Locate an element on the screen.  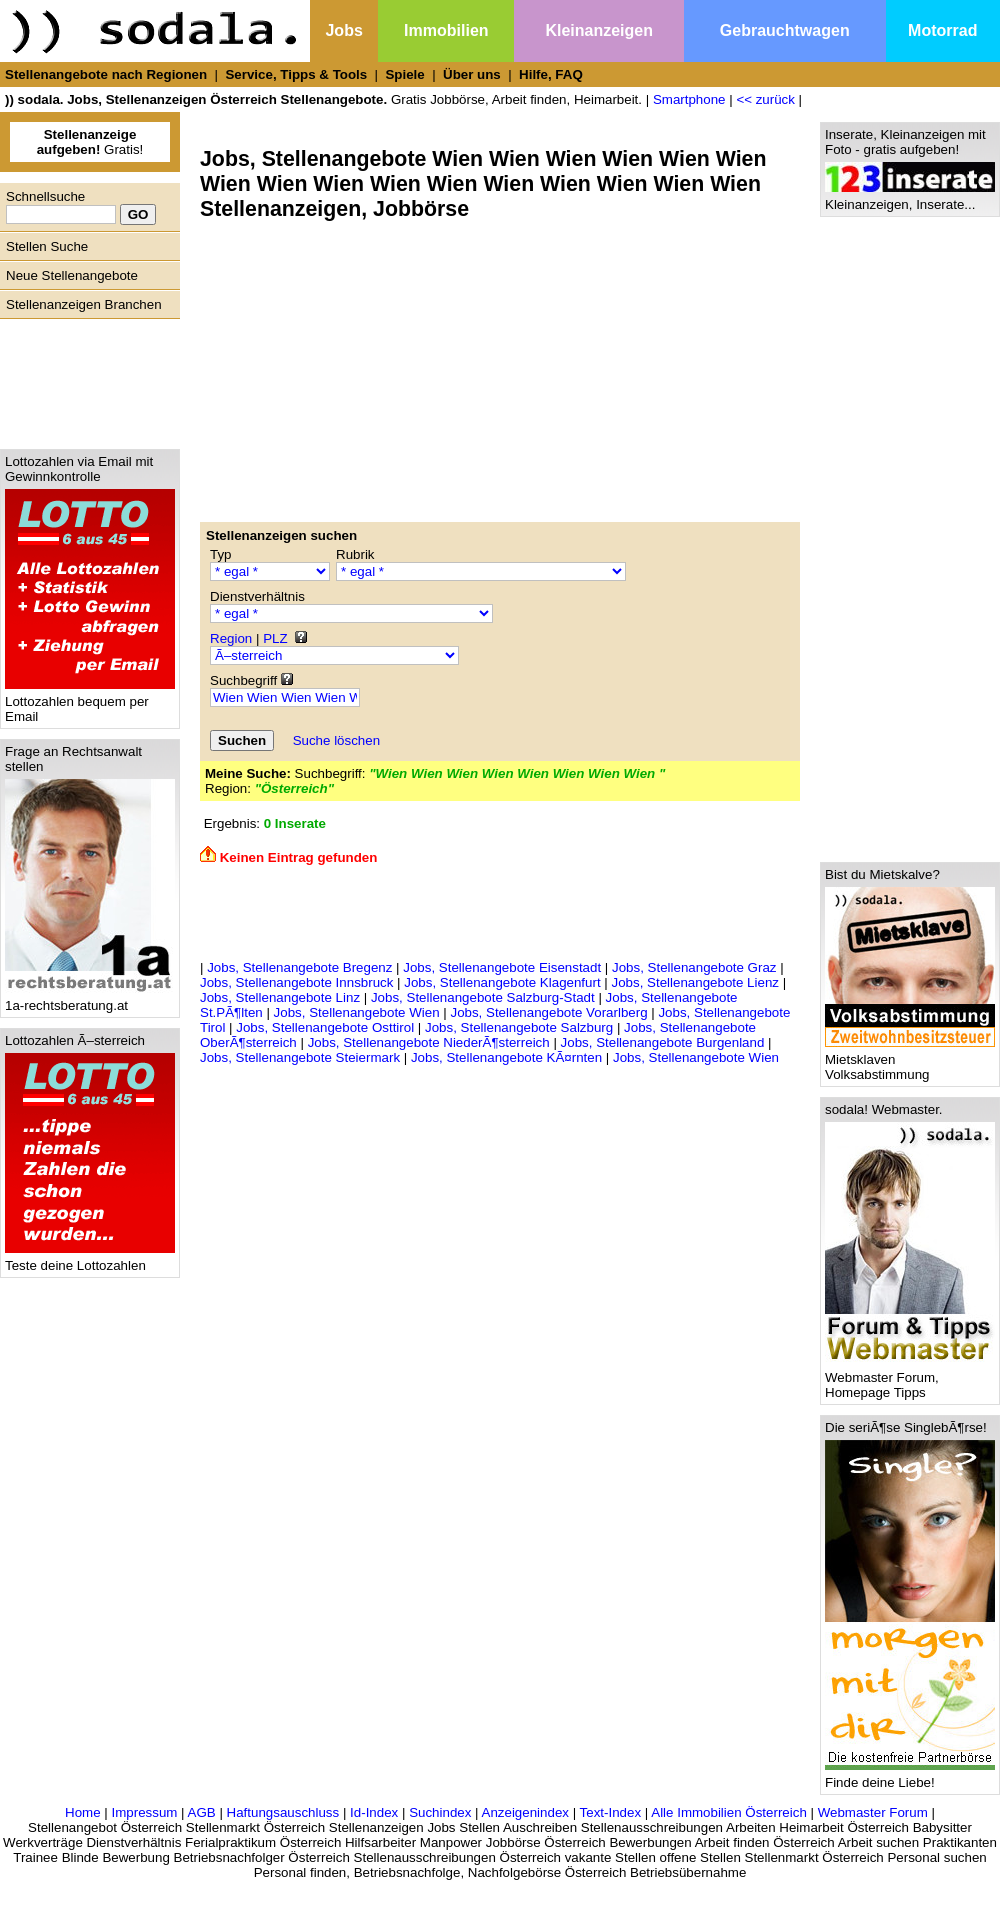
Smartphone is located at coordinates (689, 99).